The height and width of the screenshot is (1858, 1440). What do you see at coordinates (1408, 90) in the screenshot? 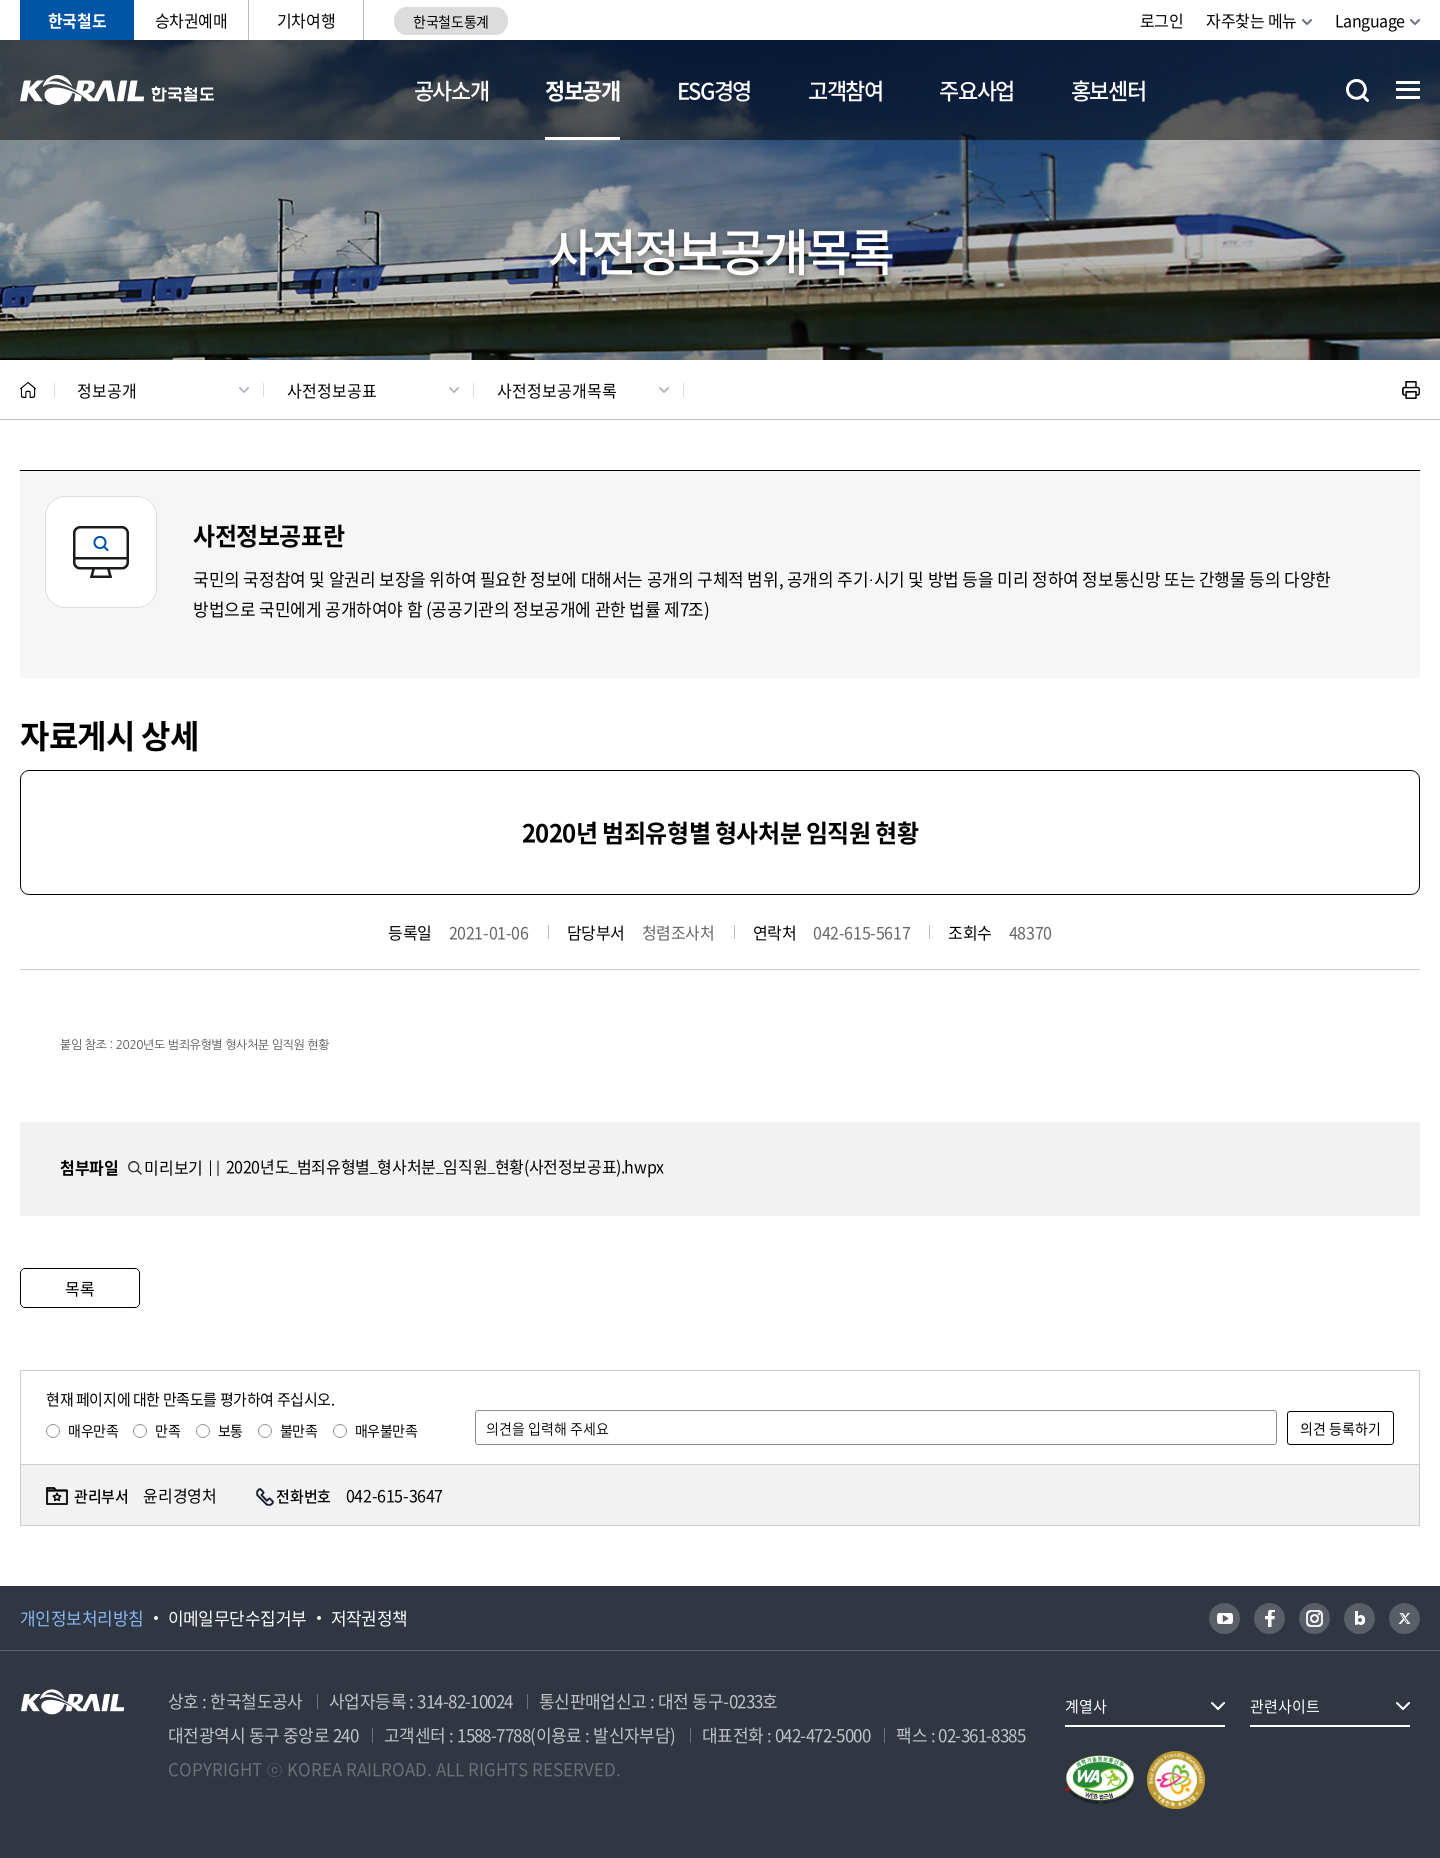
I see `전체메뉴` at bounding box center [1408, 90].